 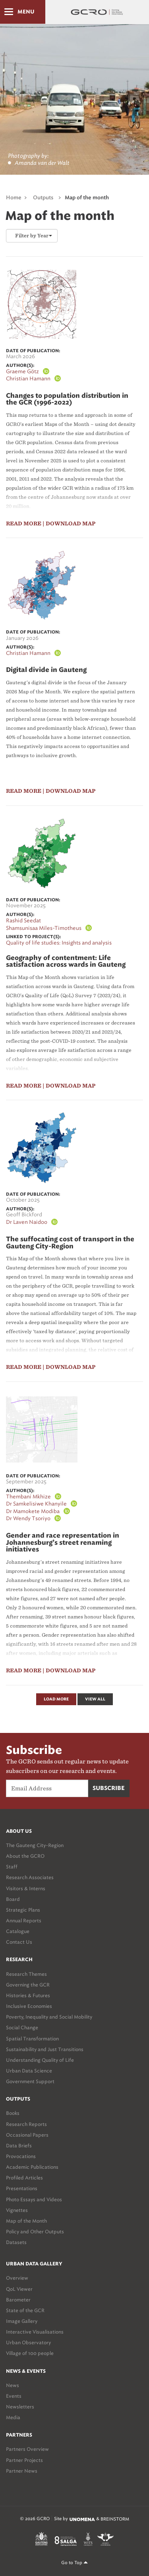 What do you see at coordinates (33, 1511) in the screenshot?
I see `Dr Mamokete Modiba` at bounding box center [33, 1511].